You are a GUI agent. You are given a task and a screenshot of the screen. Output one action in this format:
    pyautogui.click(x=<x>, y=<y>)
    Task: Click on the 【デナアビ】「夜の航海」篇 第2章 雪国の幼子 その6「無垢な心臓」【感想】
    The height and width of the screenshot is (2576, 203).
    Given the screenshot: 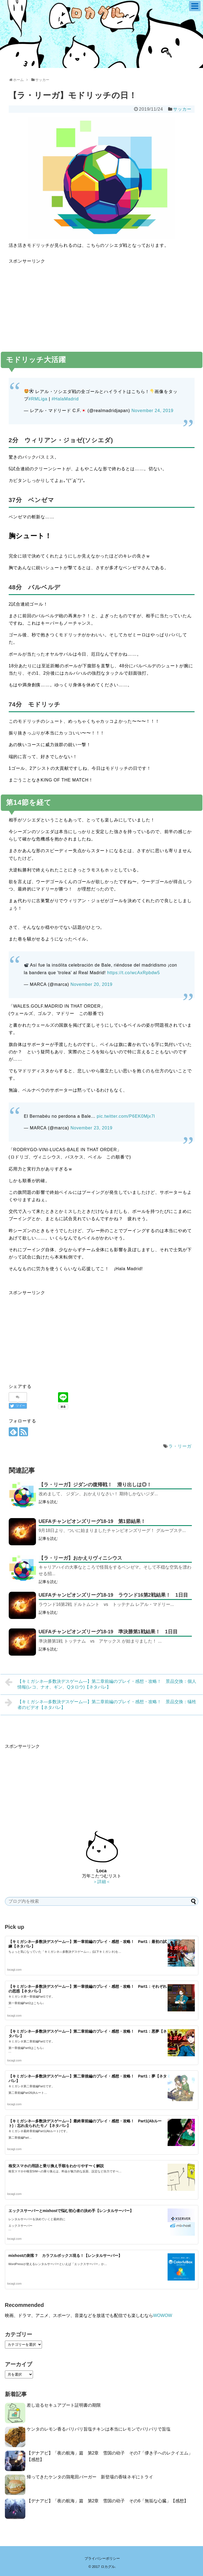 What is the action you would take?
    pyautogui.click(x=108, y=2501)
    